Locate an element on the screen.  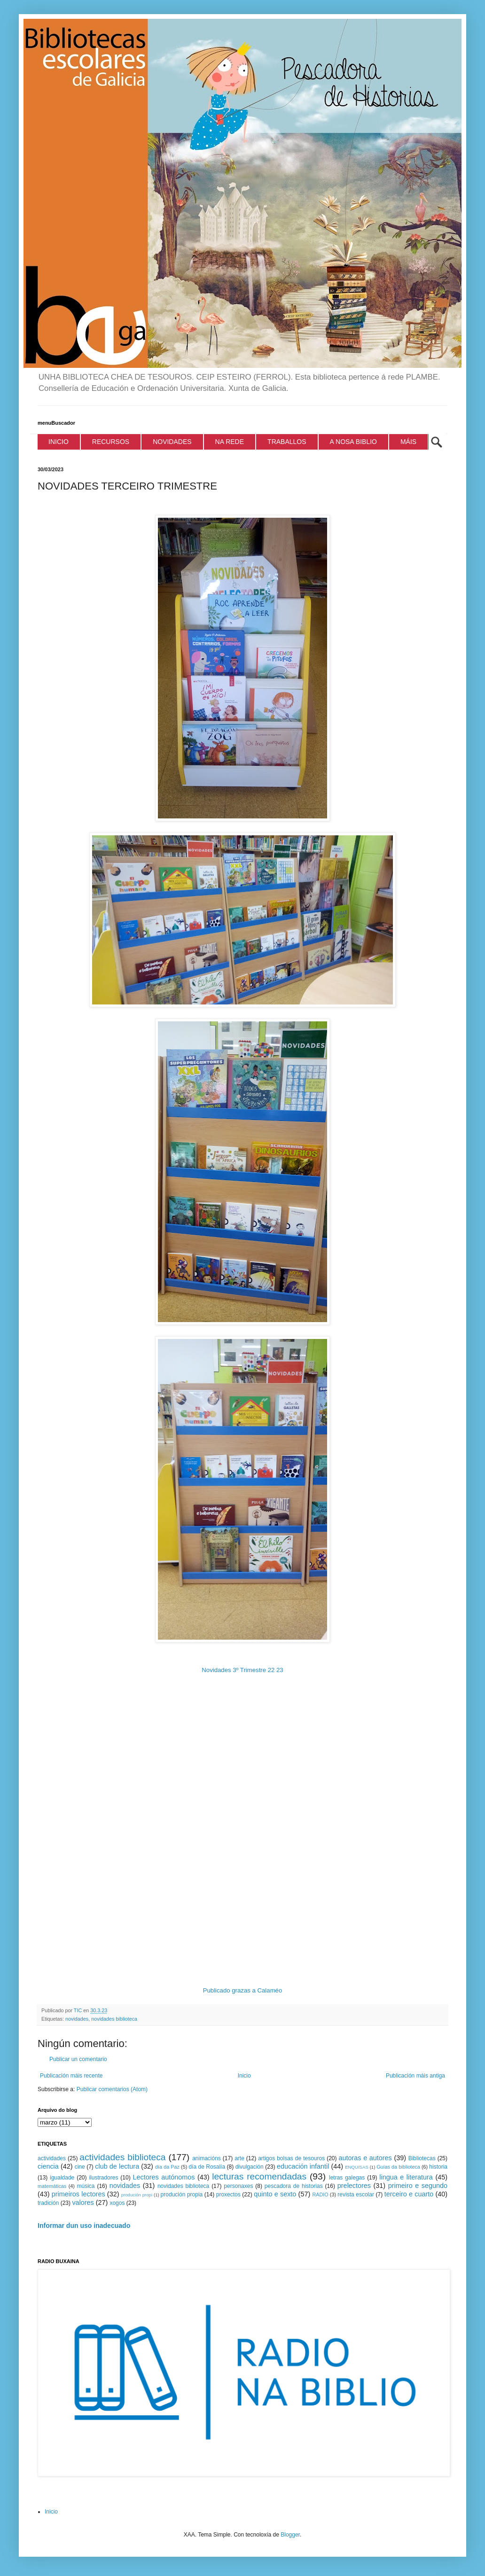
RADIO is located at coordinates (320, 2194).